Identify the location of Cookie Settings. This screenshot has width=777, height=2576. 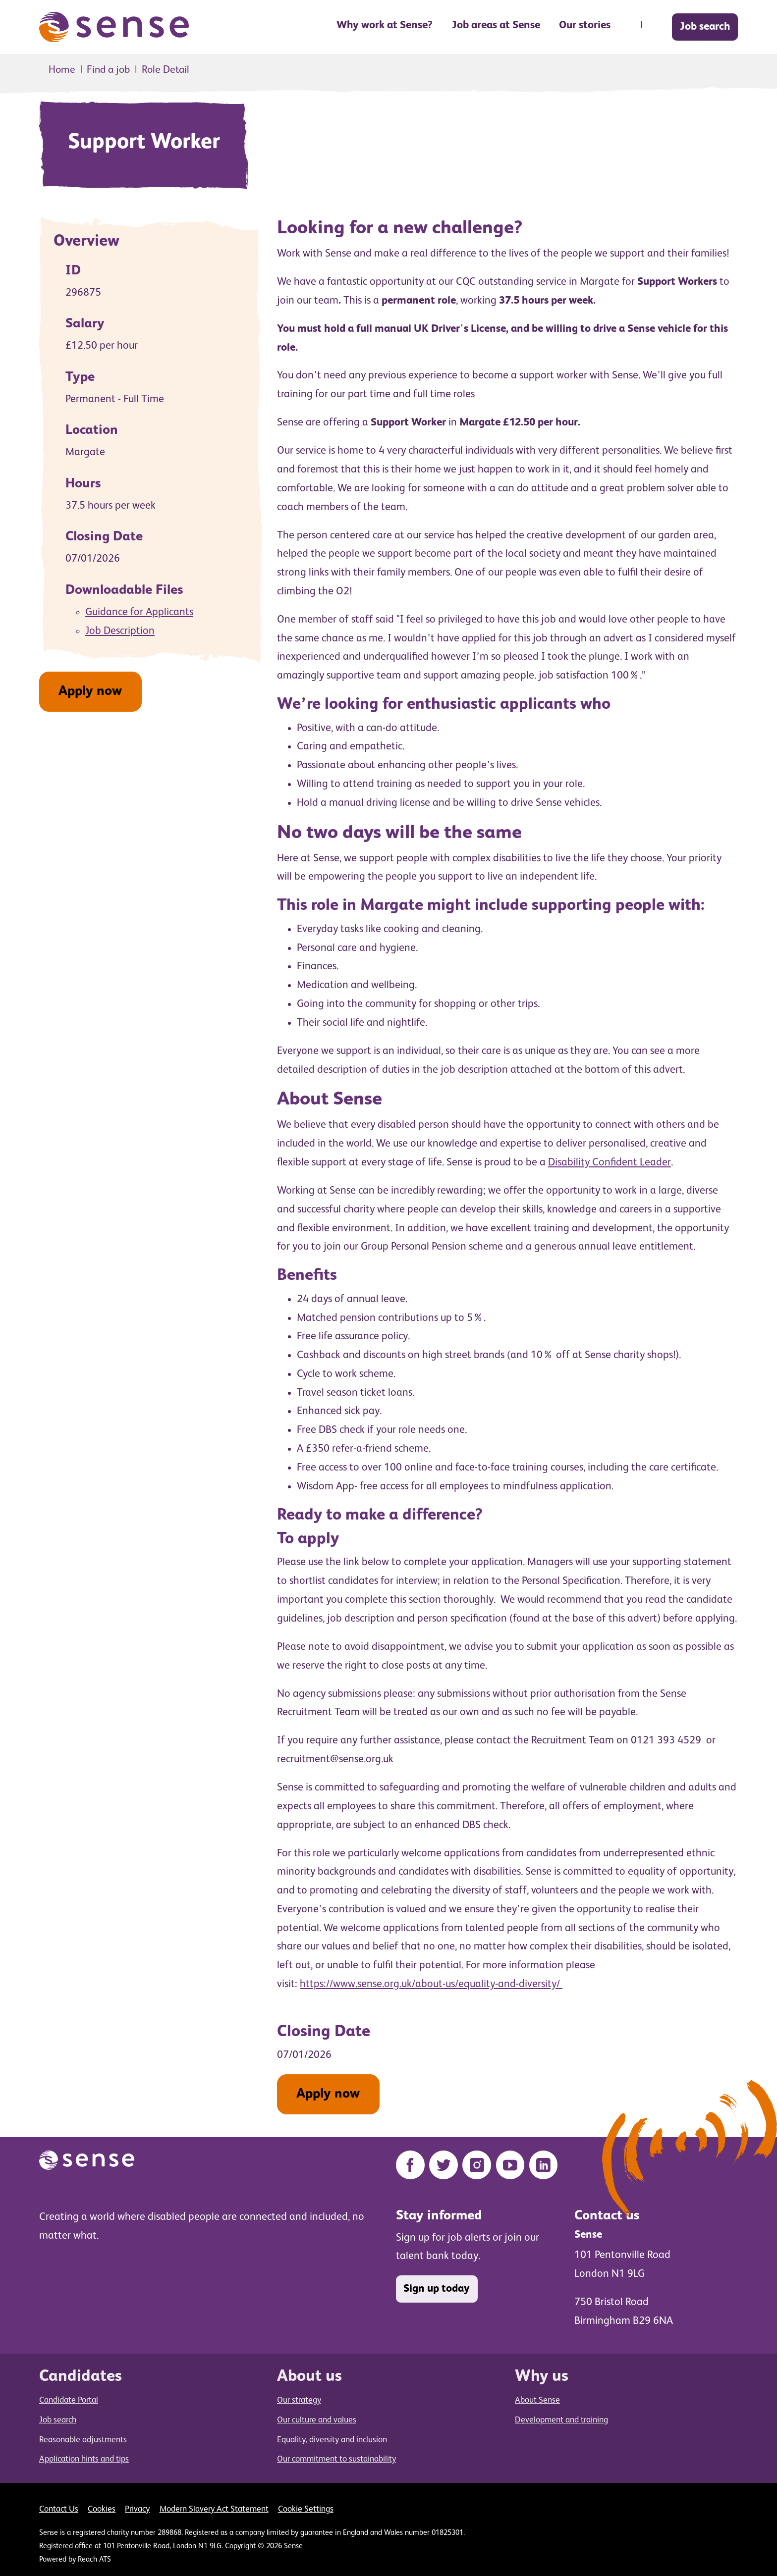
(305, 2509).